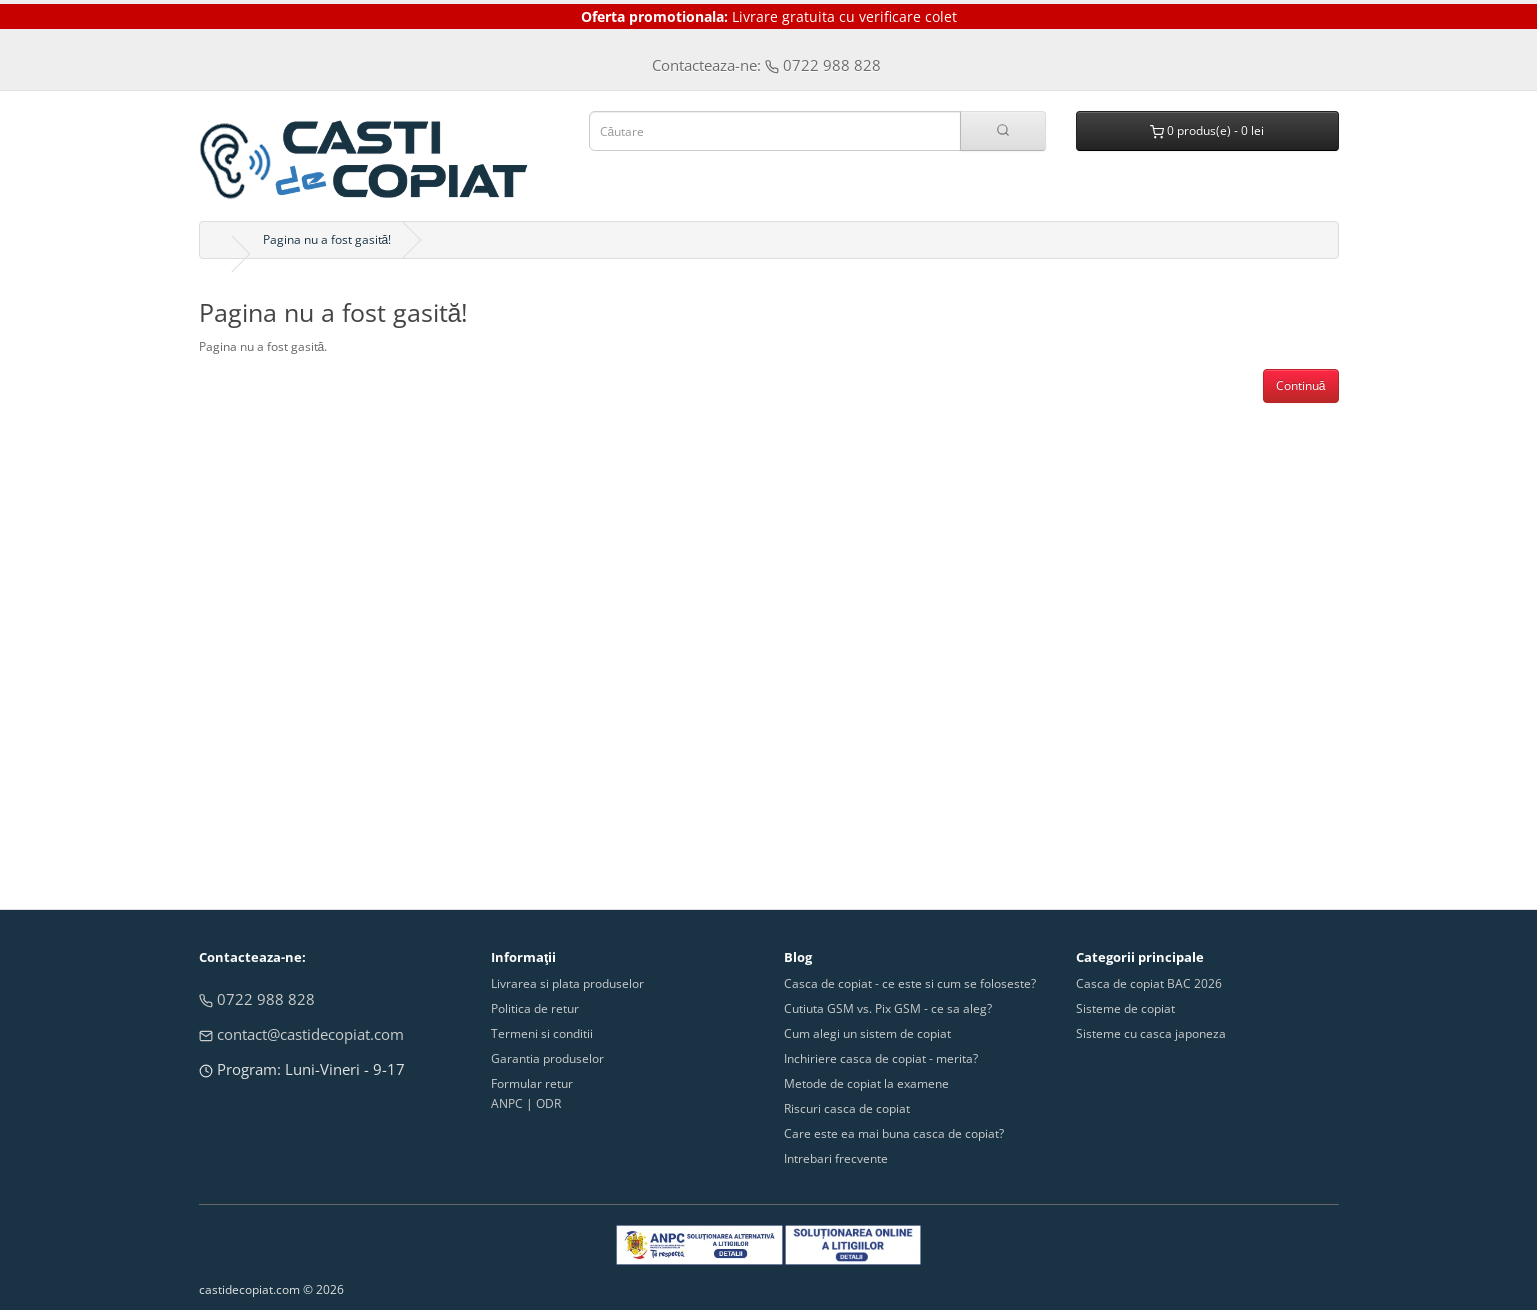  I want to click on Politica de retur, so click(535, 1008).